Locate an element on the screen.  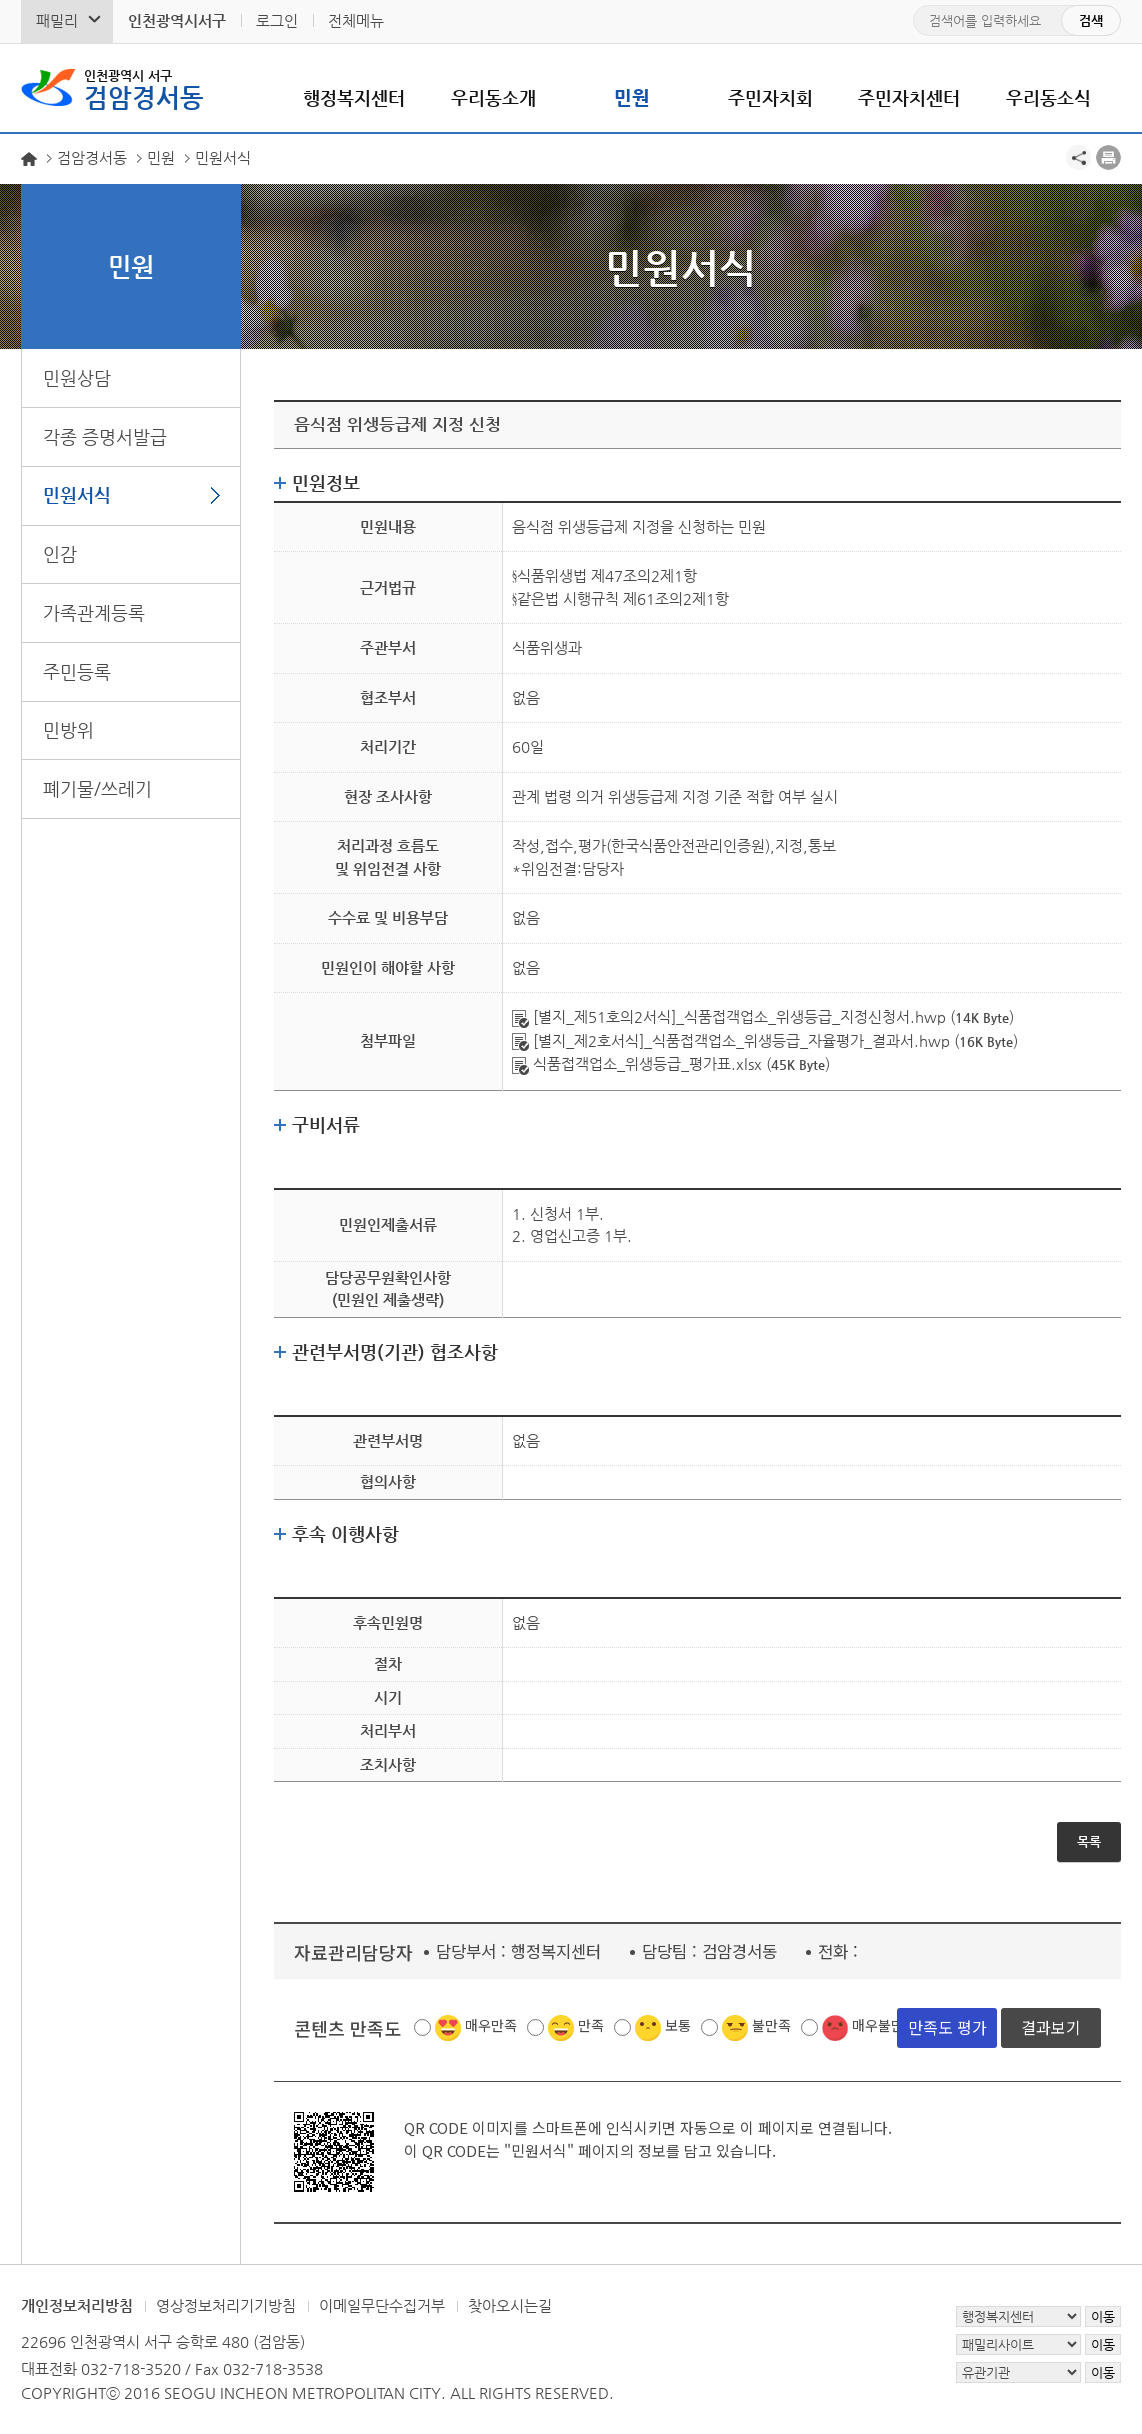
프린트 is located at coordinates (1108, 157).